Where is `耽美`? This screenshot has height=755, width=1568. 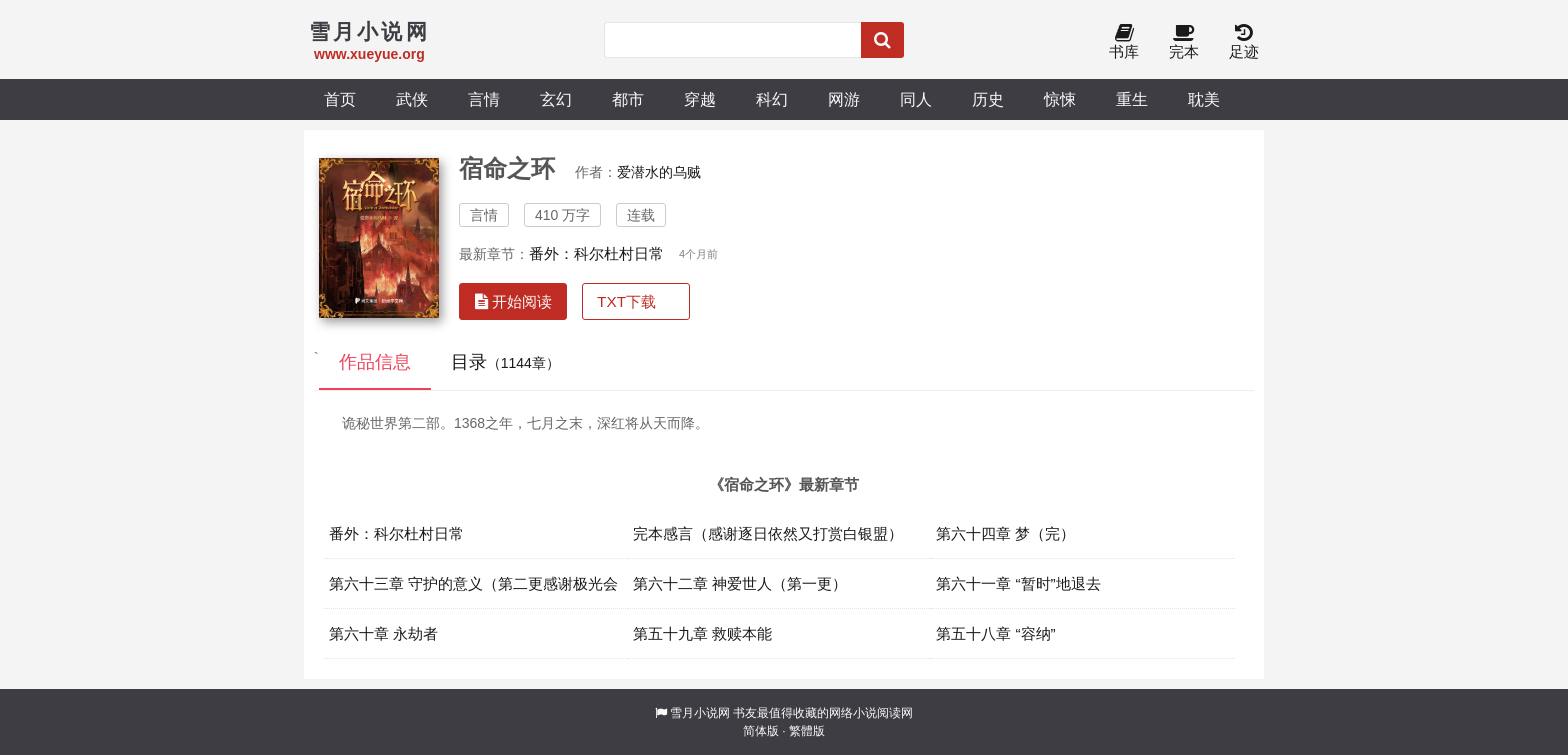
耽美 is located at coordinates (1204, 99).